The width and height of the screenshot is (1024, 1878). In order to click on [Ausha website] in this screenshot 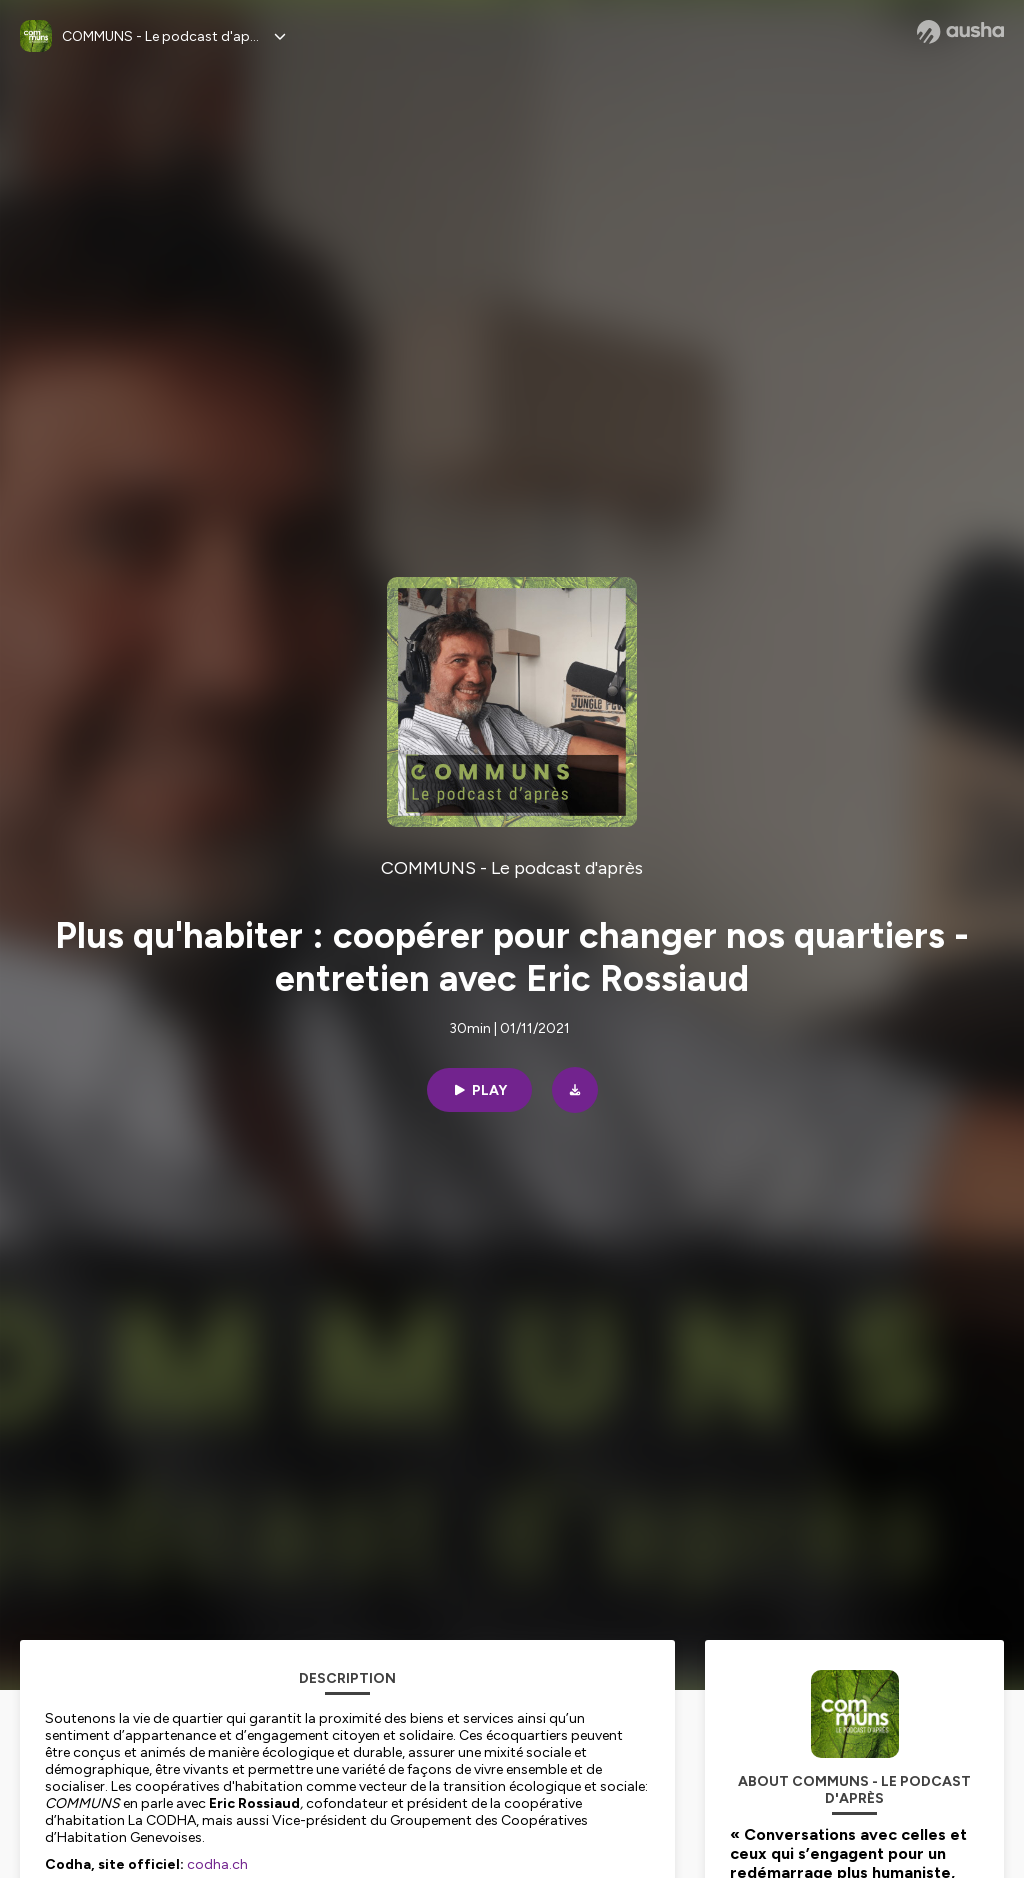, I will do `click(960, 32)`.